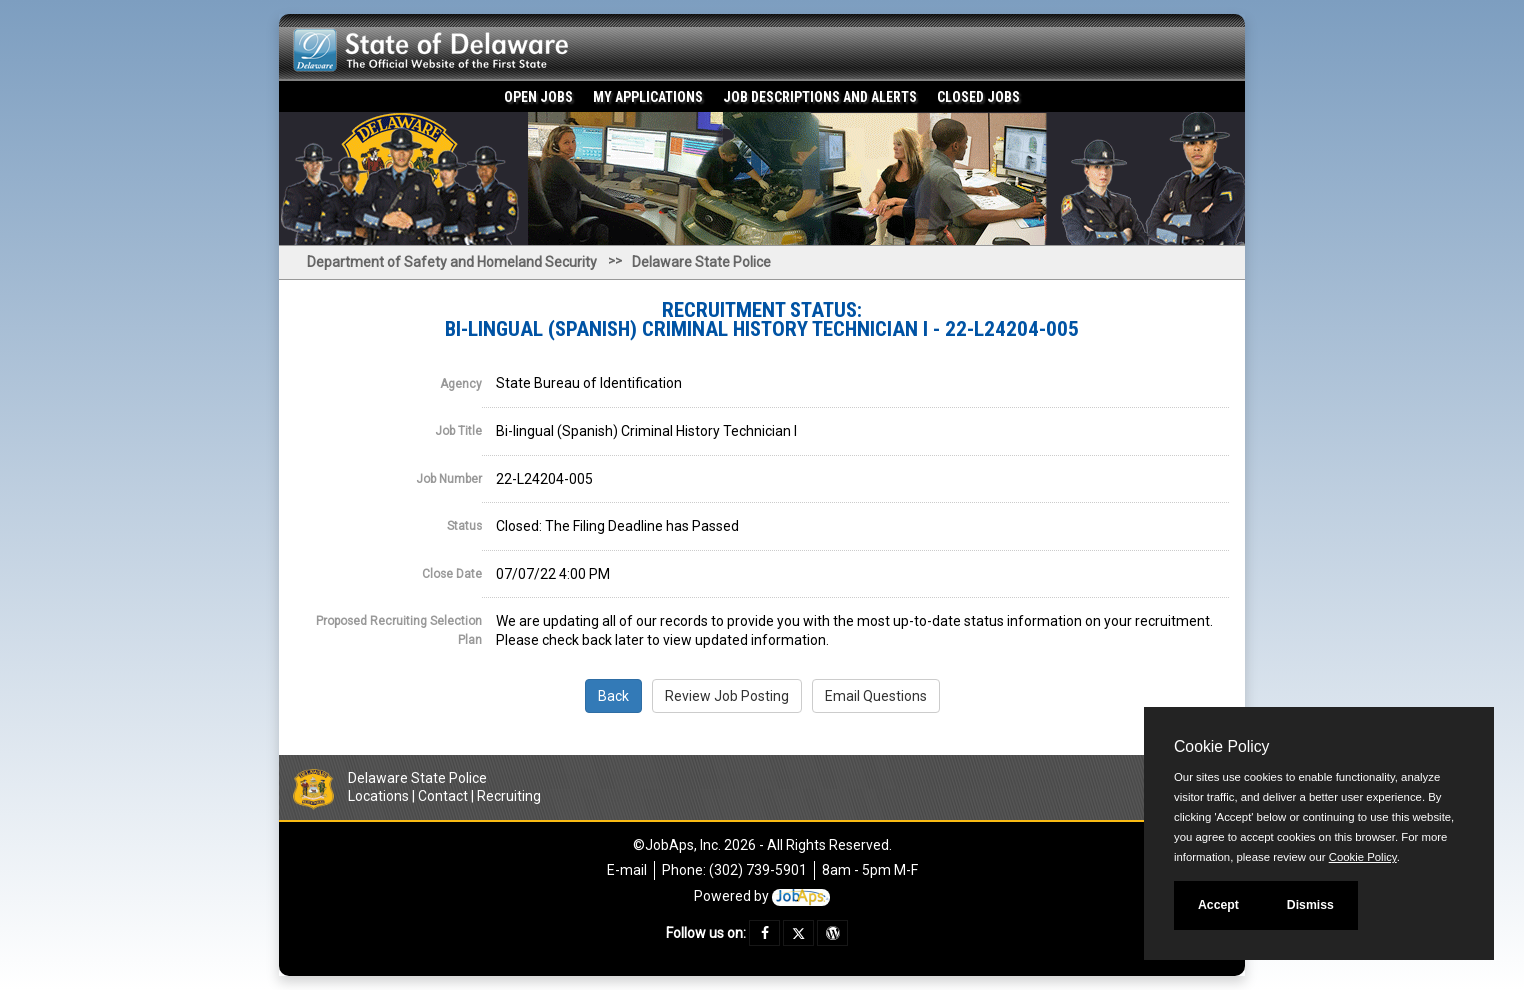 The image size is (1524, 990). What do you see at coordinates (820, 97) in the screenshot?
I see `Job Descriptions and Alerts` at bounding box center [820, 97].